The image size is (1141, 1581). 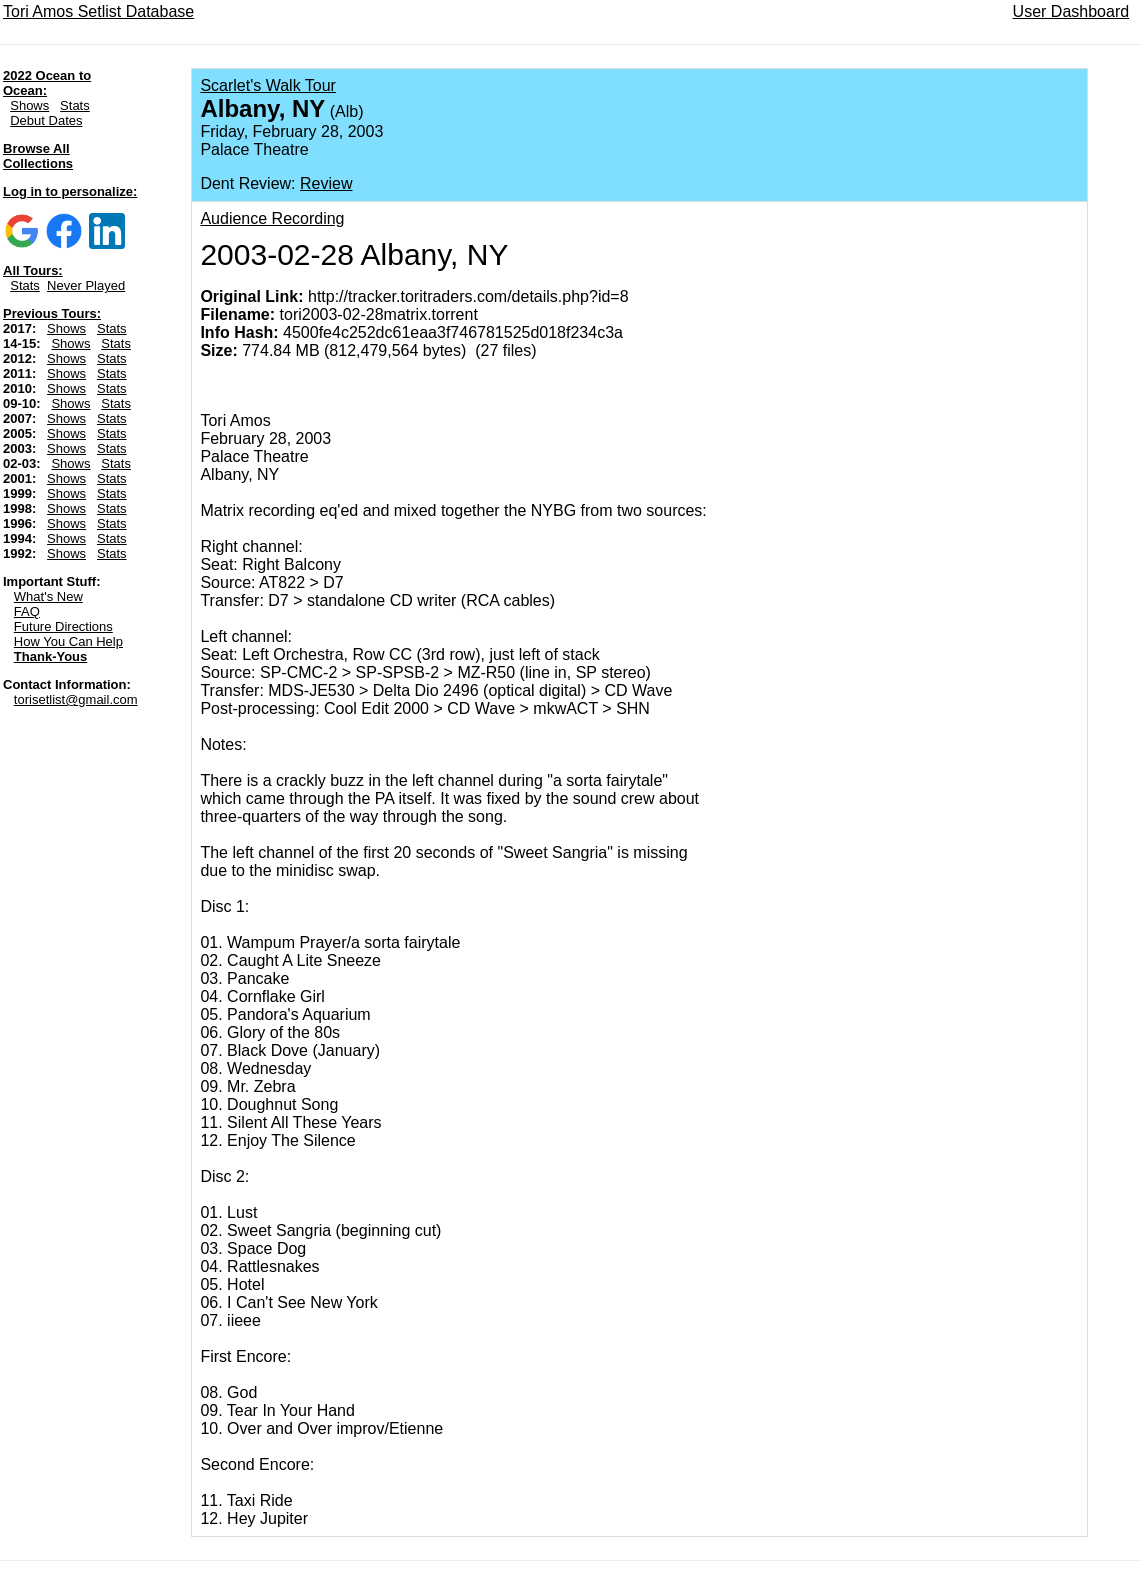 What do you see at coordinates (75, 105) in the screenshot?
I see `Stats` at bounding box center [75, 105].